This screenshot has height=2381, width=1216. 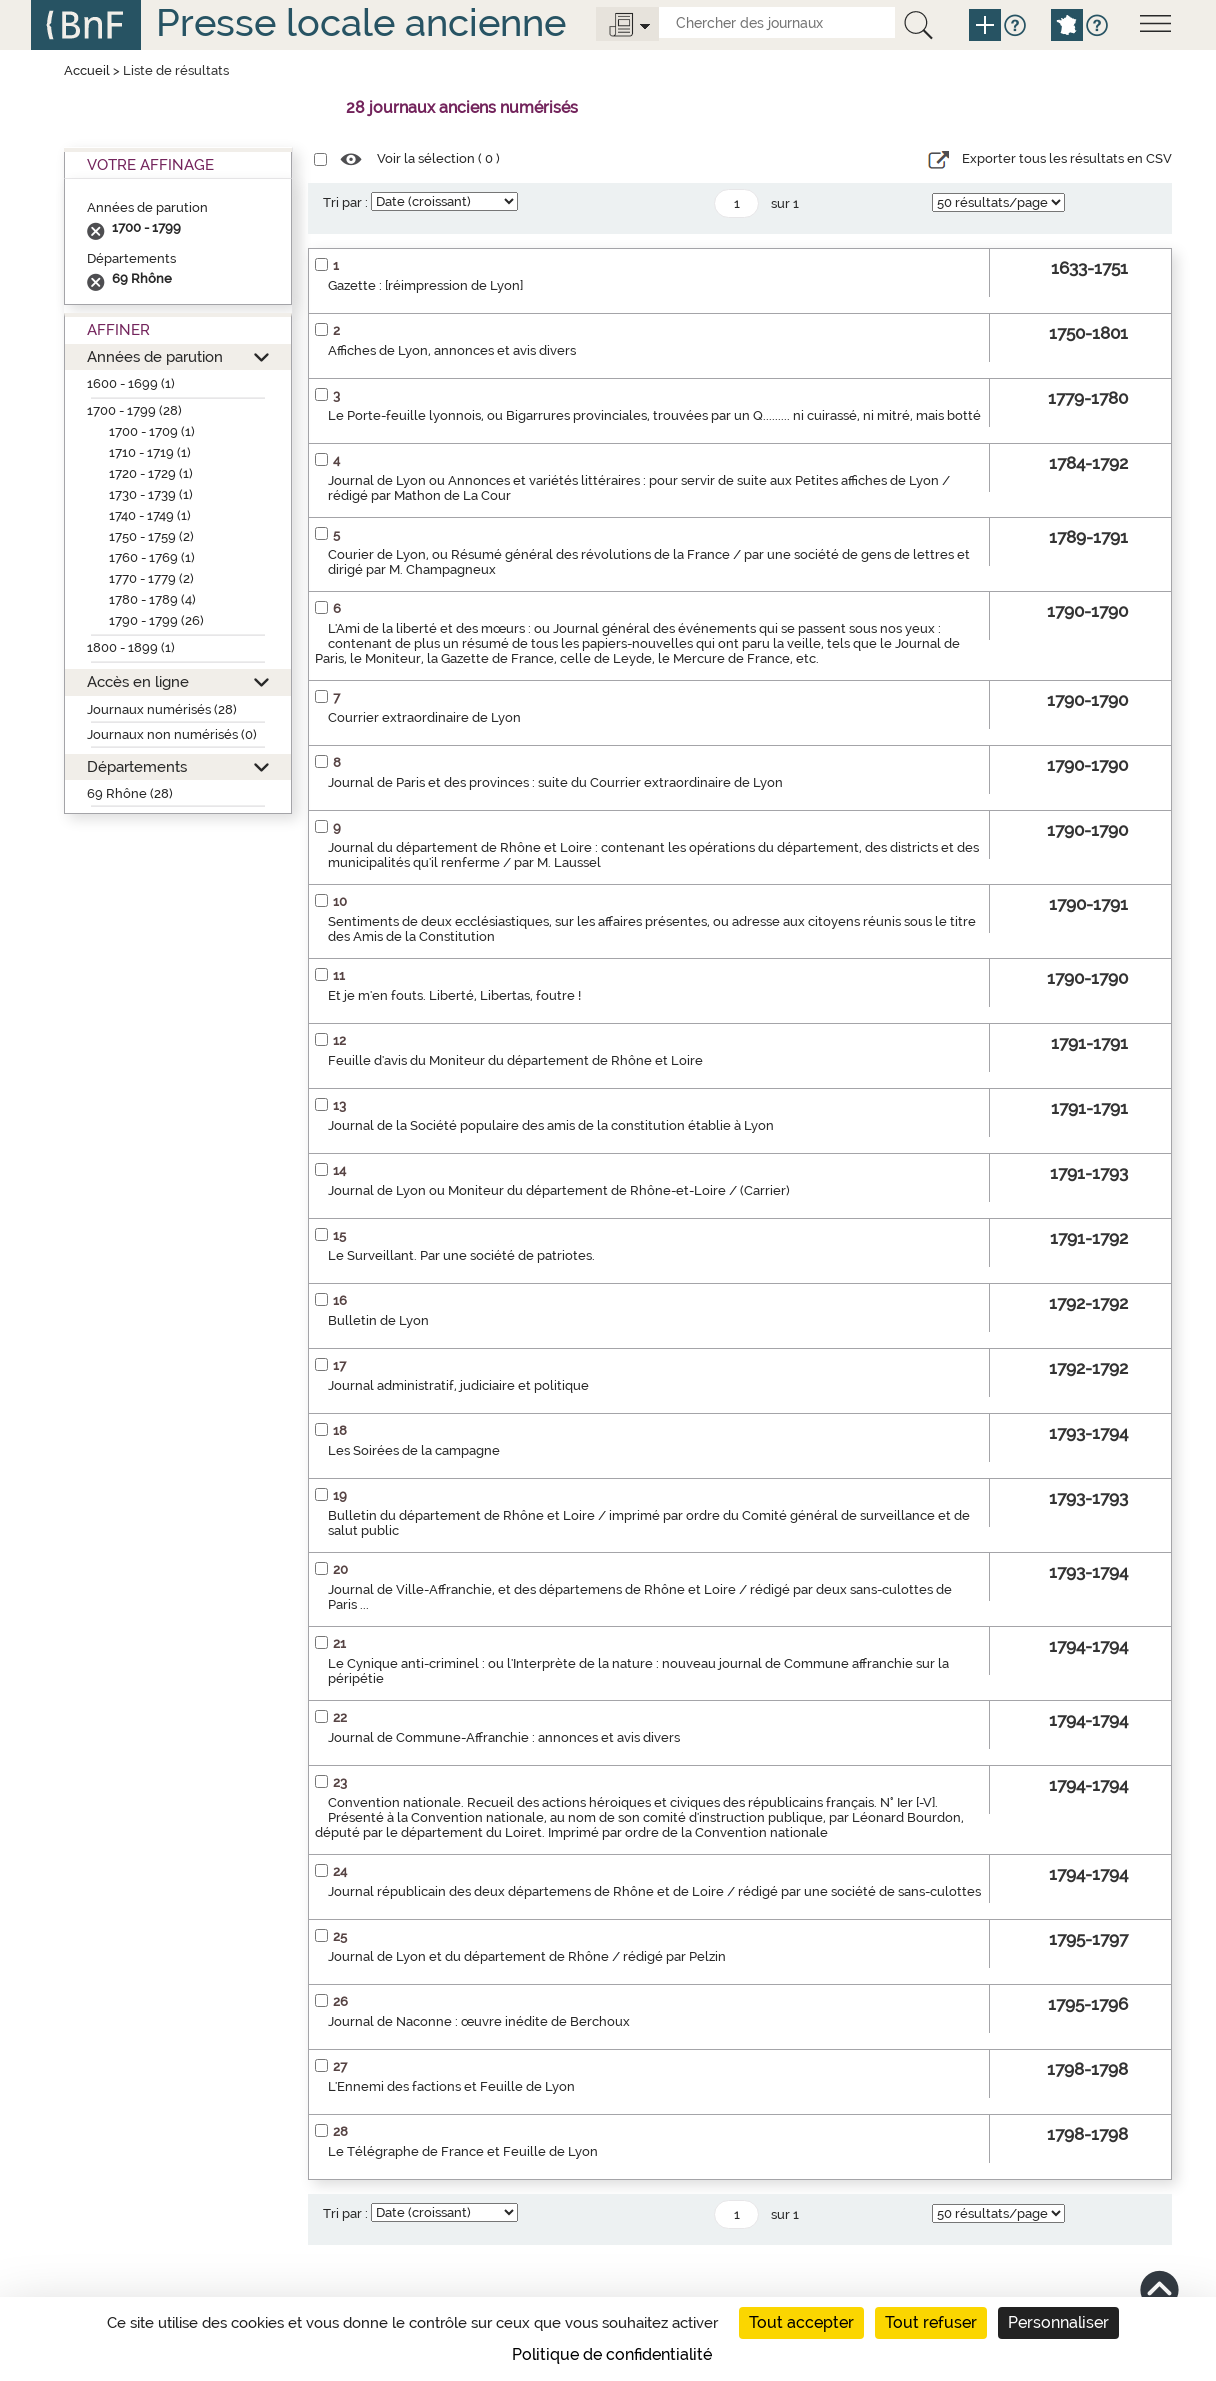 I want to click on 1710 - 1719 (1), so click(x=150, y=452).